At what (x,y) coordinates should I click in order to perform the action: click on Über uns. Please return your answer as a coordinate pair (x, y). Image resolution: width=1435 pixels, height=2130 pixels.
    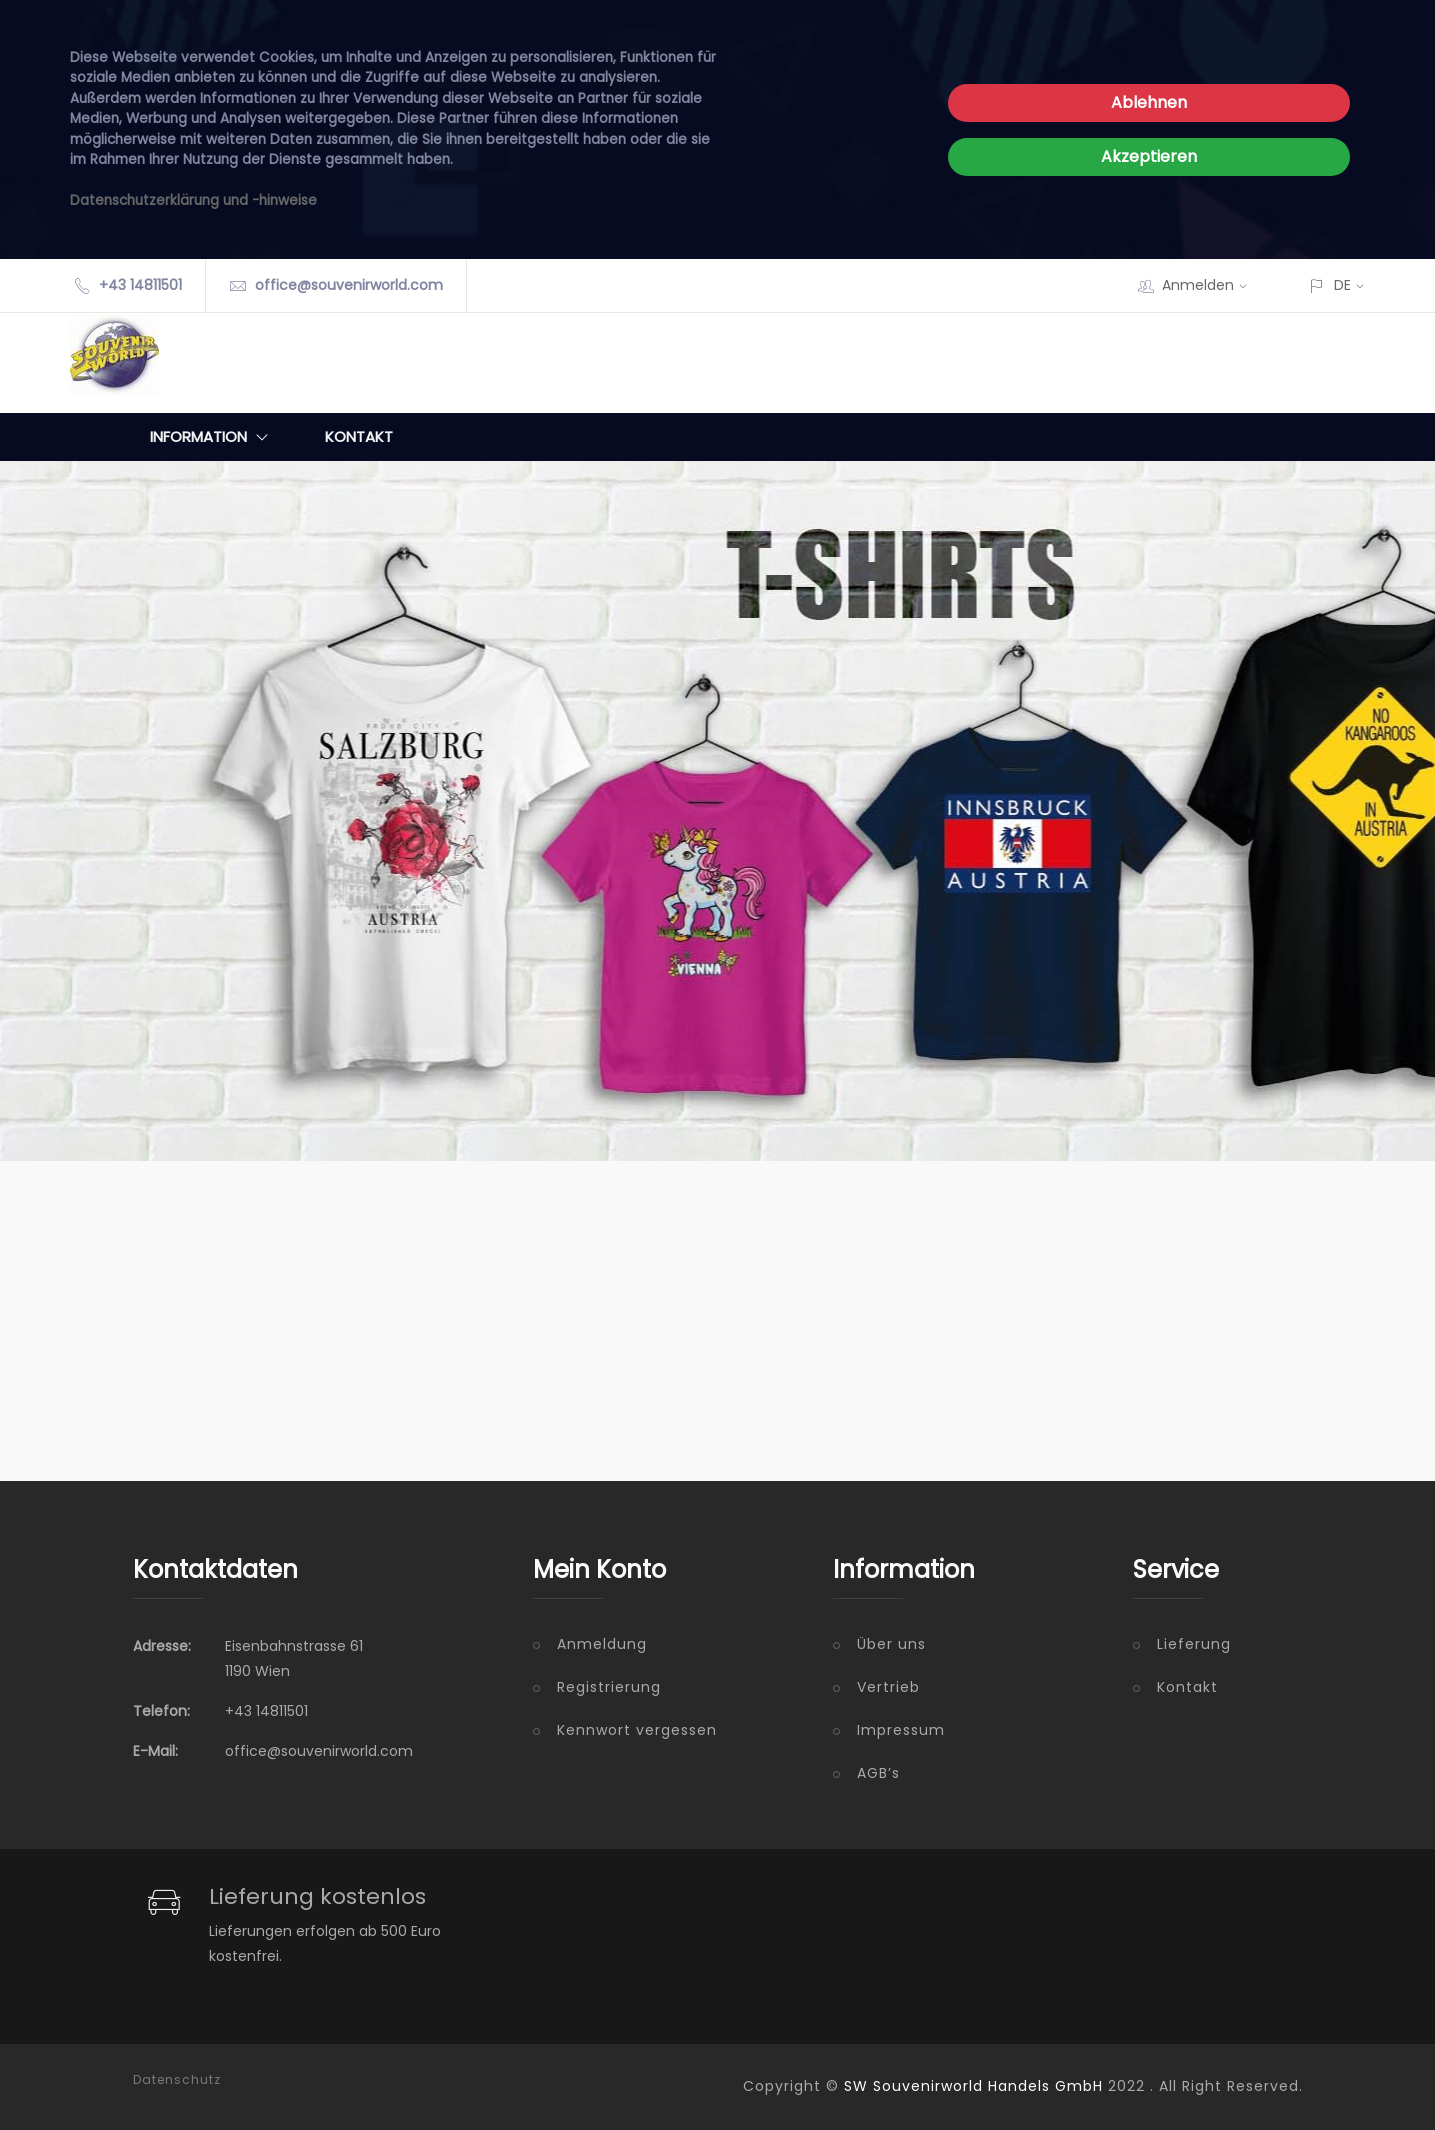
    Looking at the image, I should click on (891, 1644).